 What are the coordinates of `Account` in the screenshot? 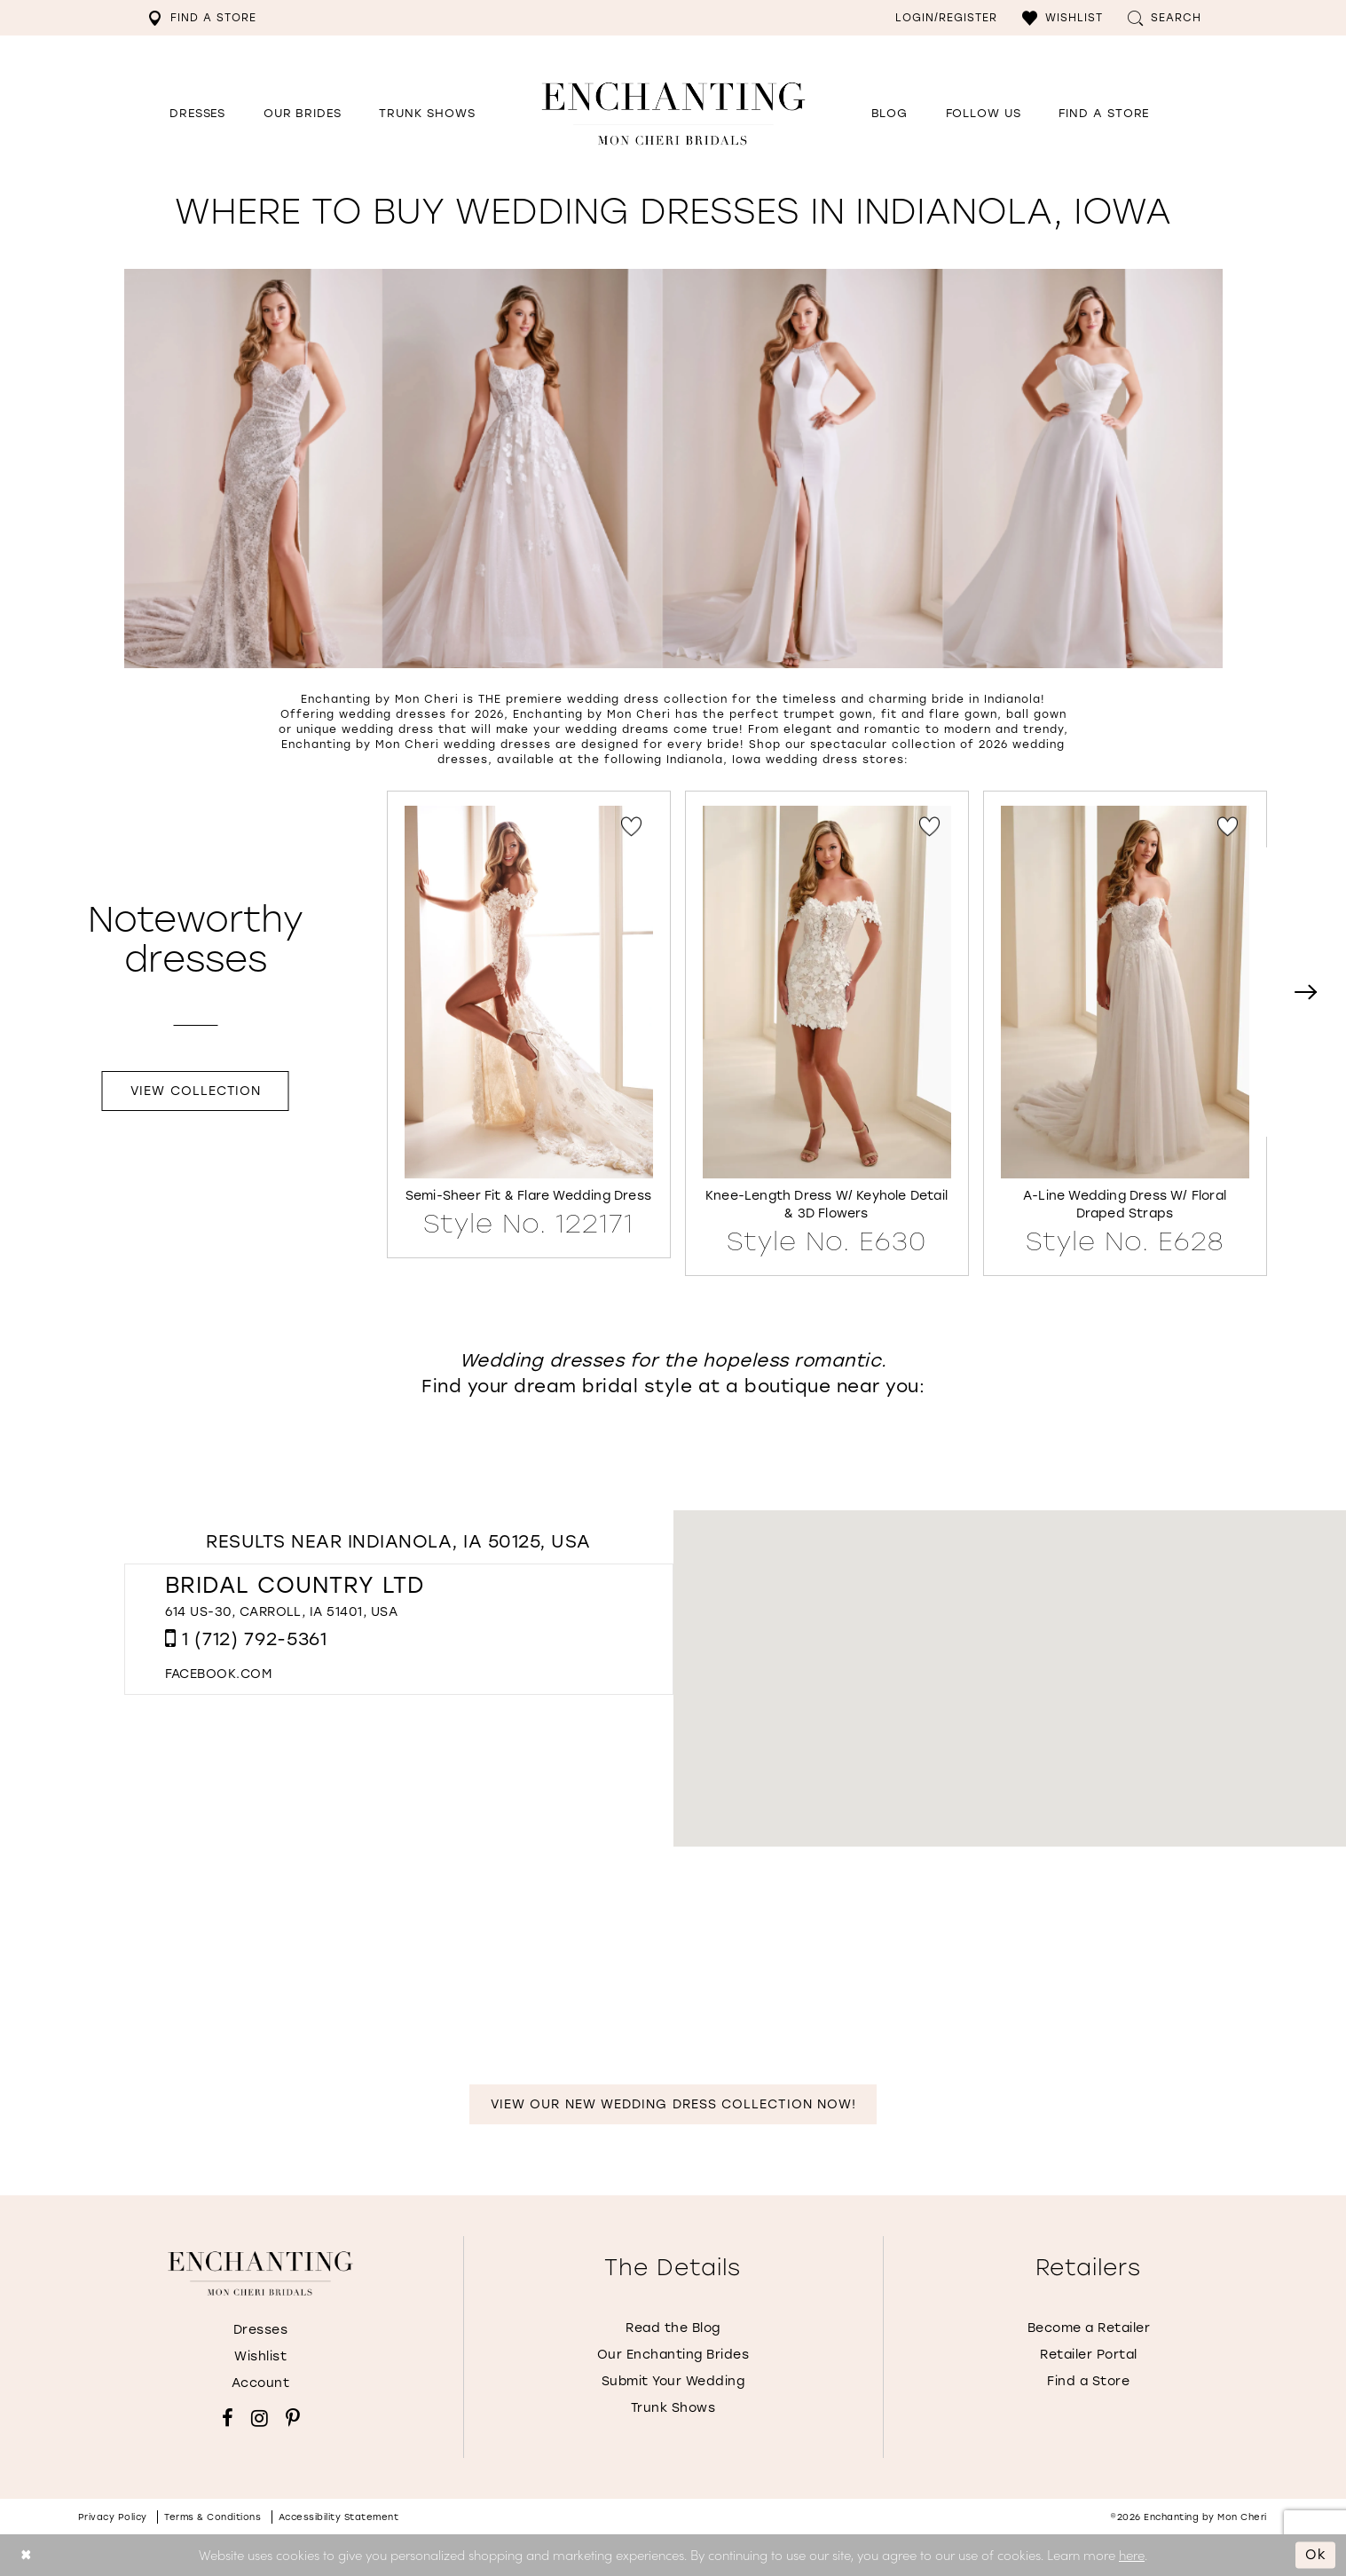 It's located at (261, 2383).